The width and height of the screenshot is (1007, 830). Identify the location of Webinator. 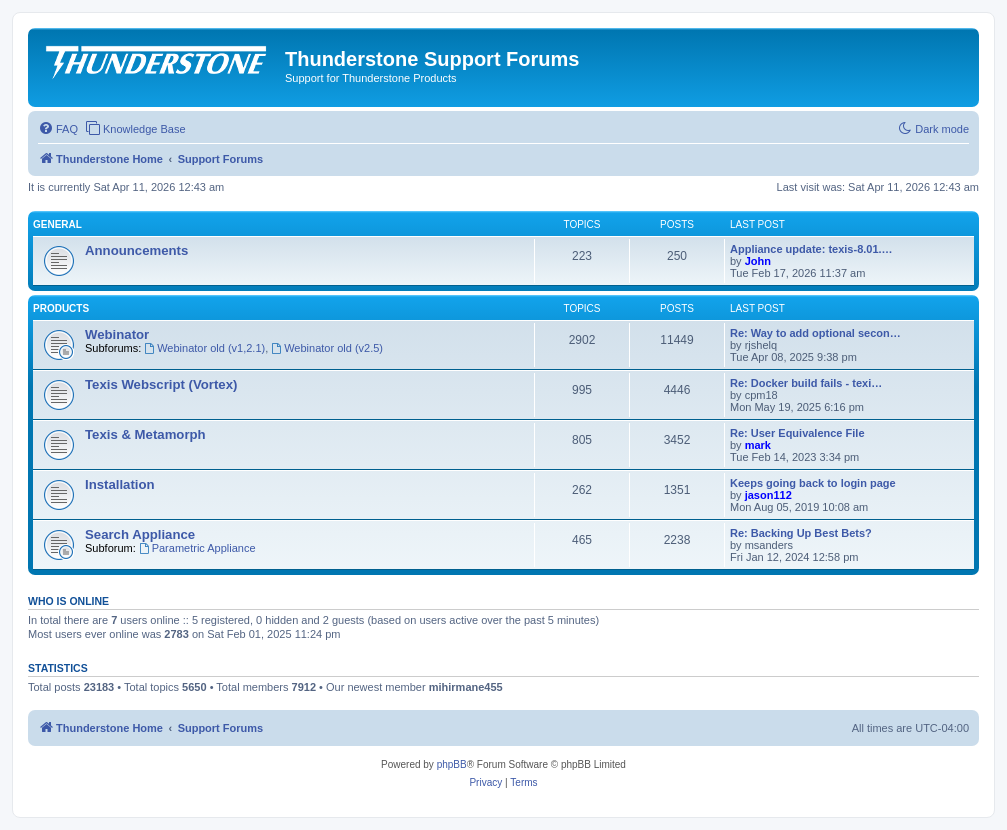
(117, 334).